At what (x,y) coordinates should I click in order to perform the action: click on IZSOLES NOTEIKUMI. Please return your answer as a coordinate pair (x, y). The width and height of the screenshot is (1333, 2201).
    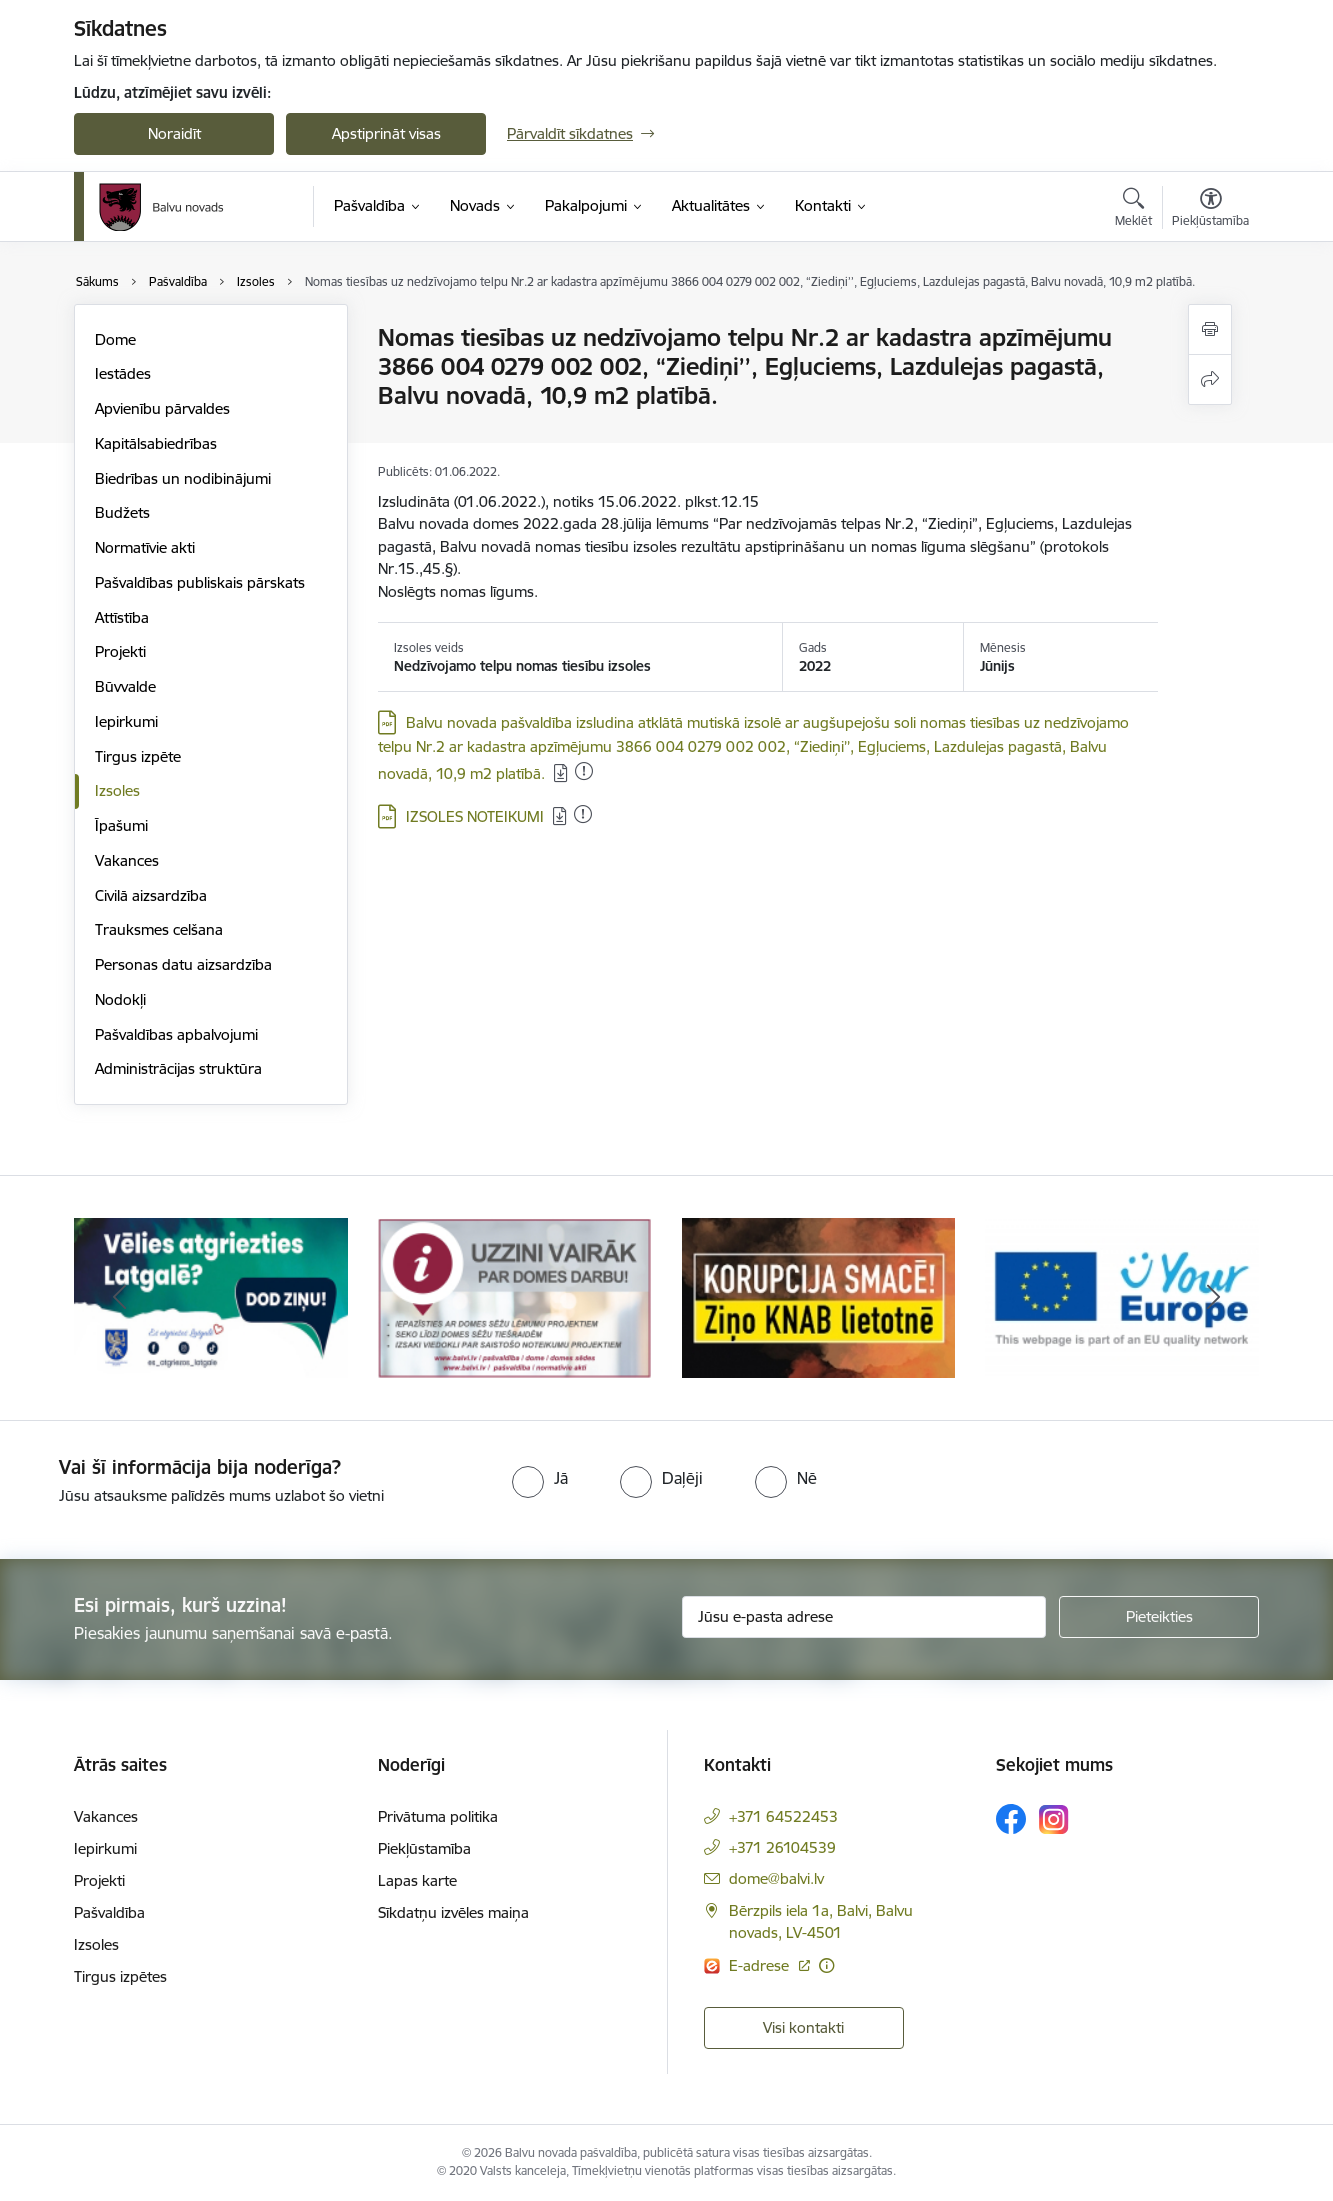
    Looking at the image, I should click on (475, 816).